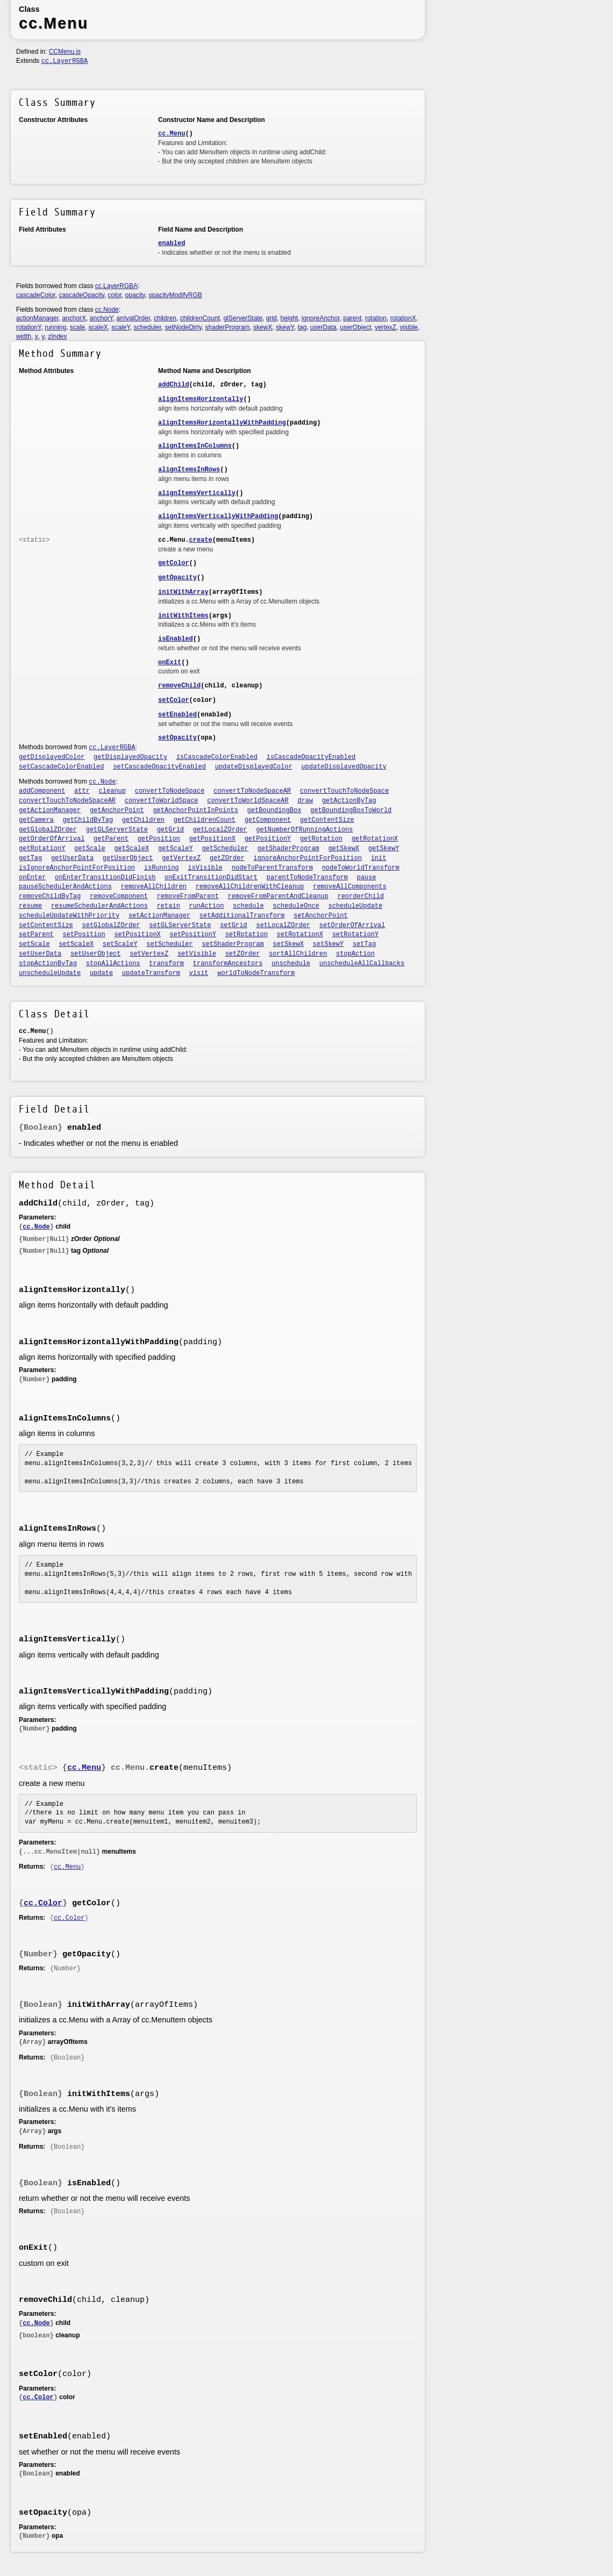 Image resolution: width=613 pixels, height=2576 pixels. I want to click on getNumberOfRunningActions, so click(304, 830).